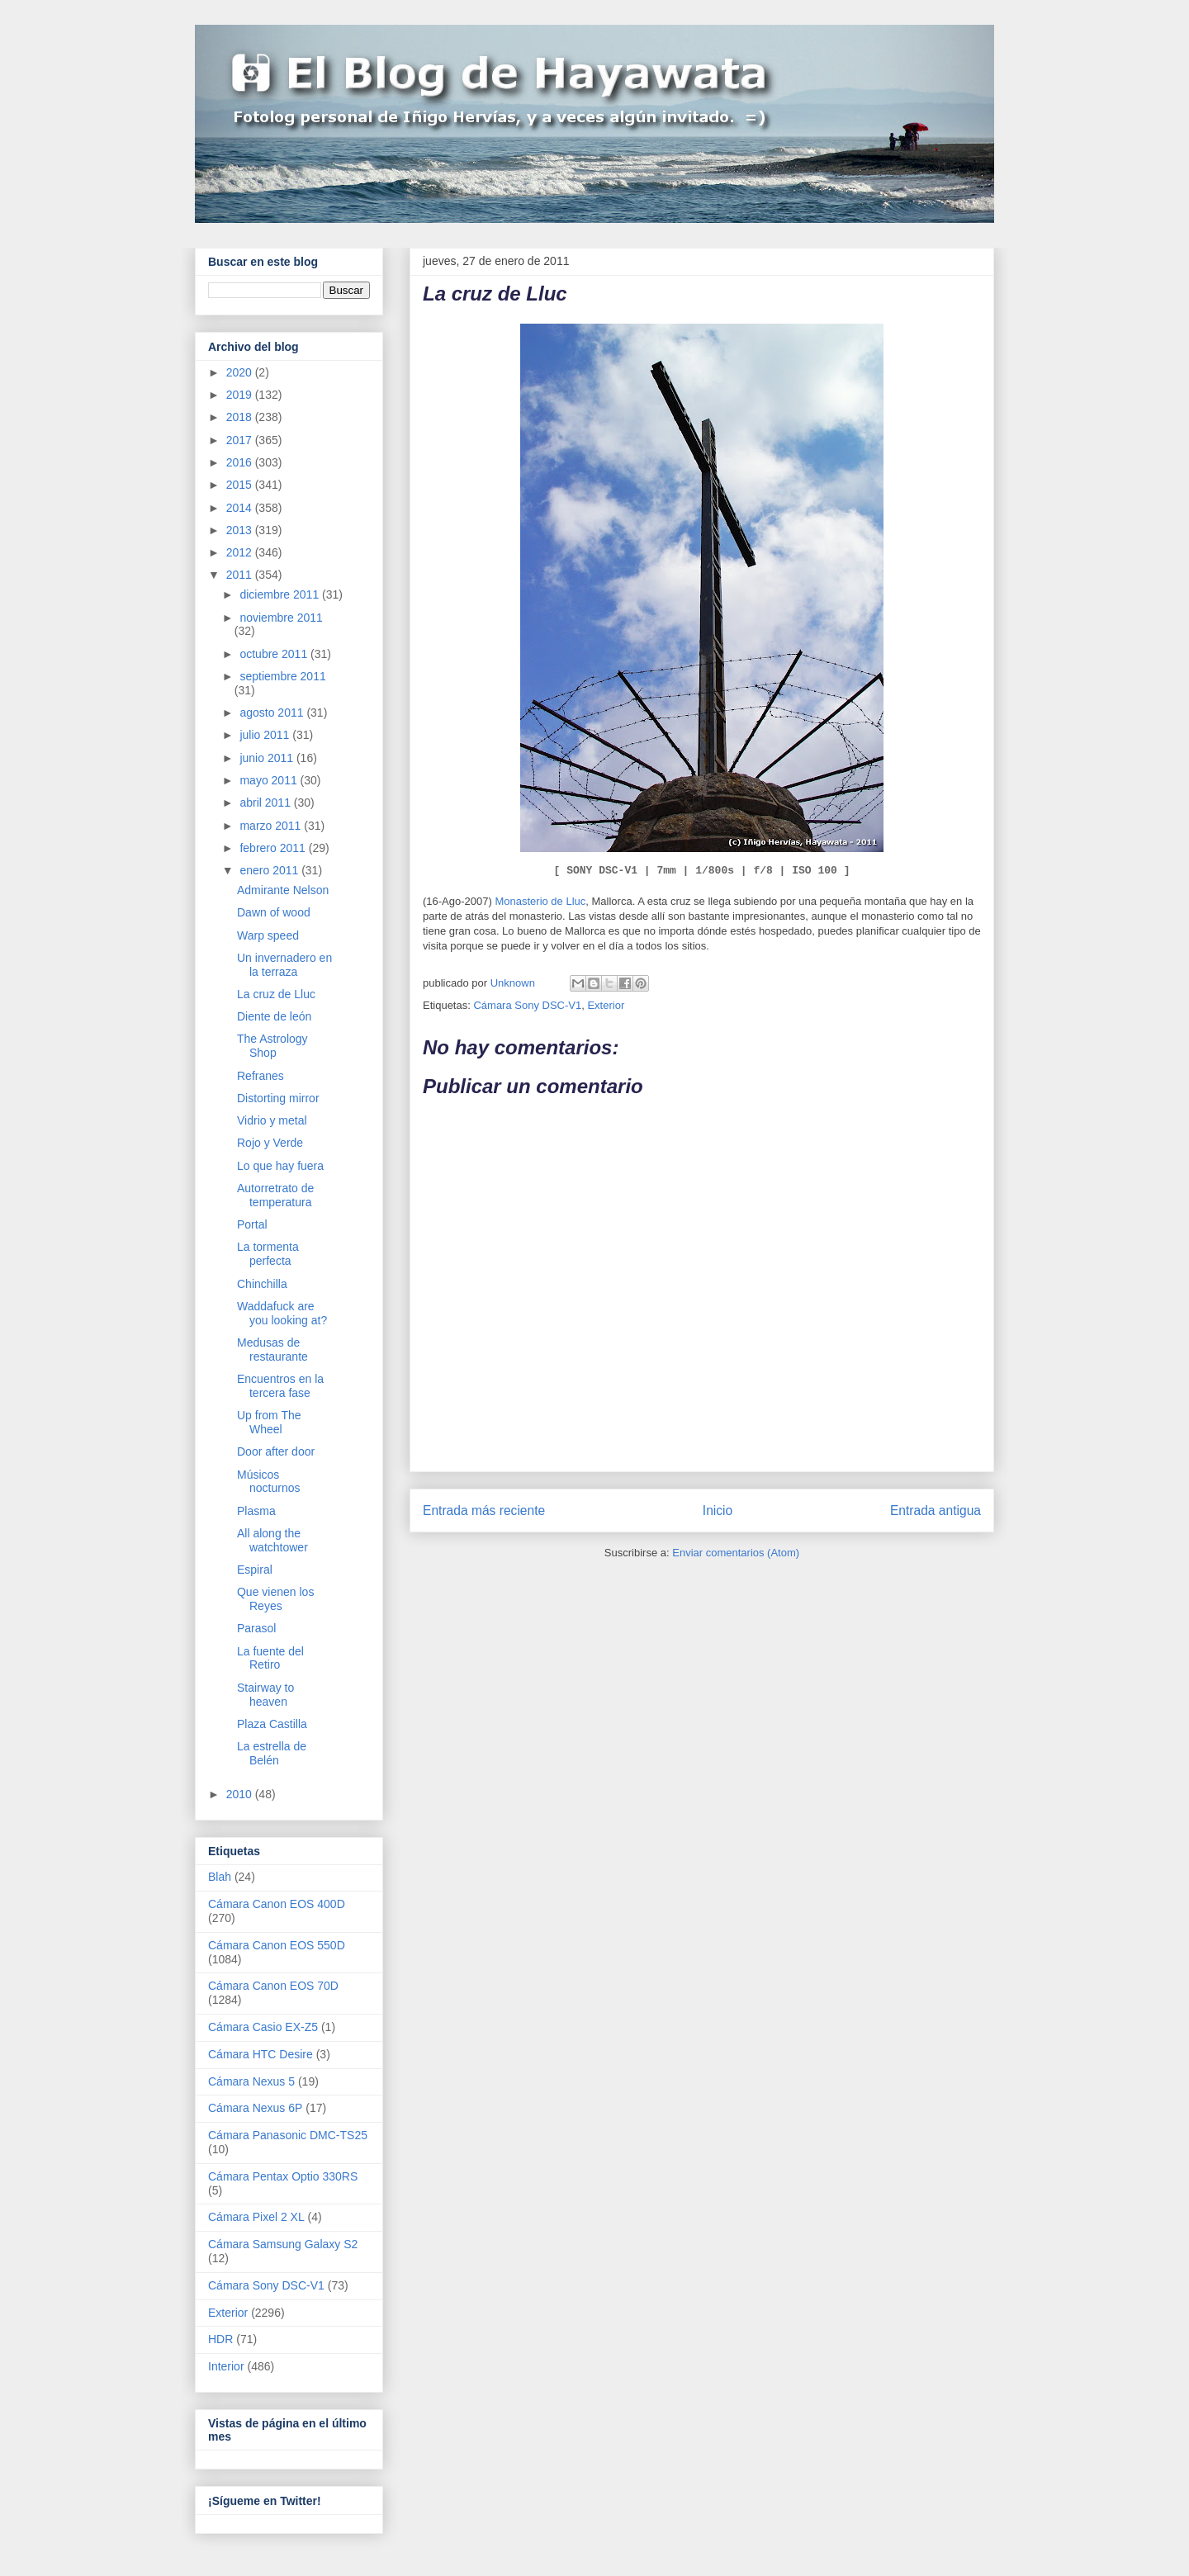 The image size is (1189, 2576). Describe the element at coordinates (287, 2135) in the screenshot. I see `Cámara Panasonic DMC-TS25` at that location.